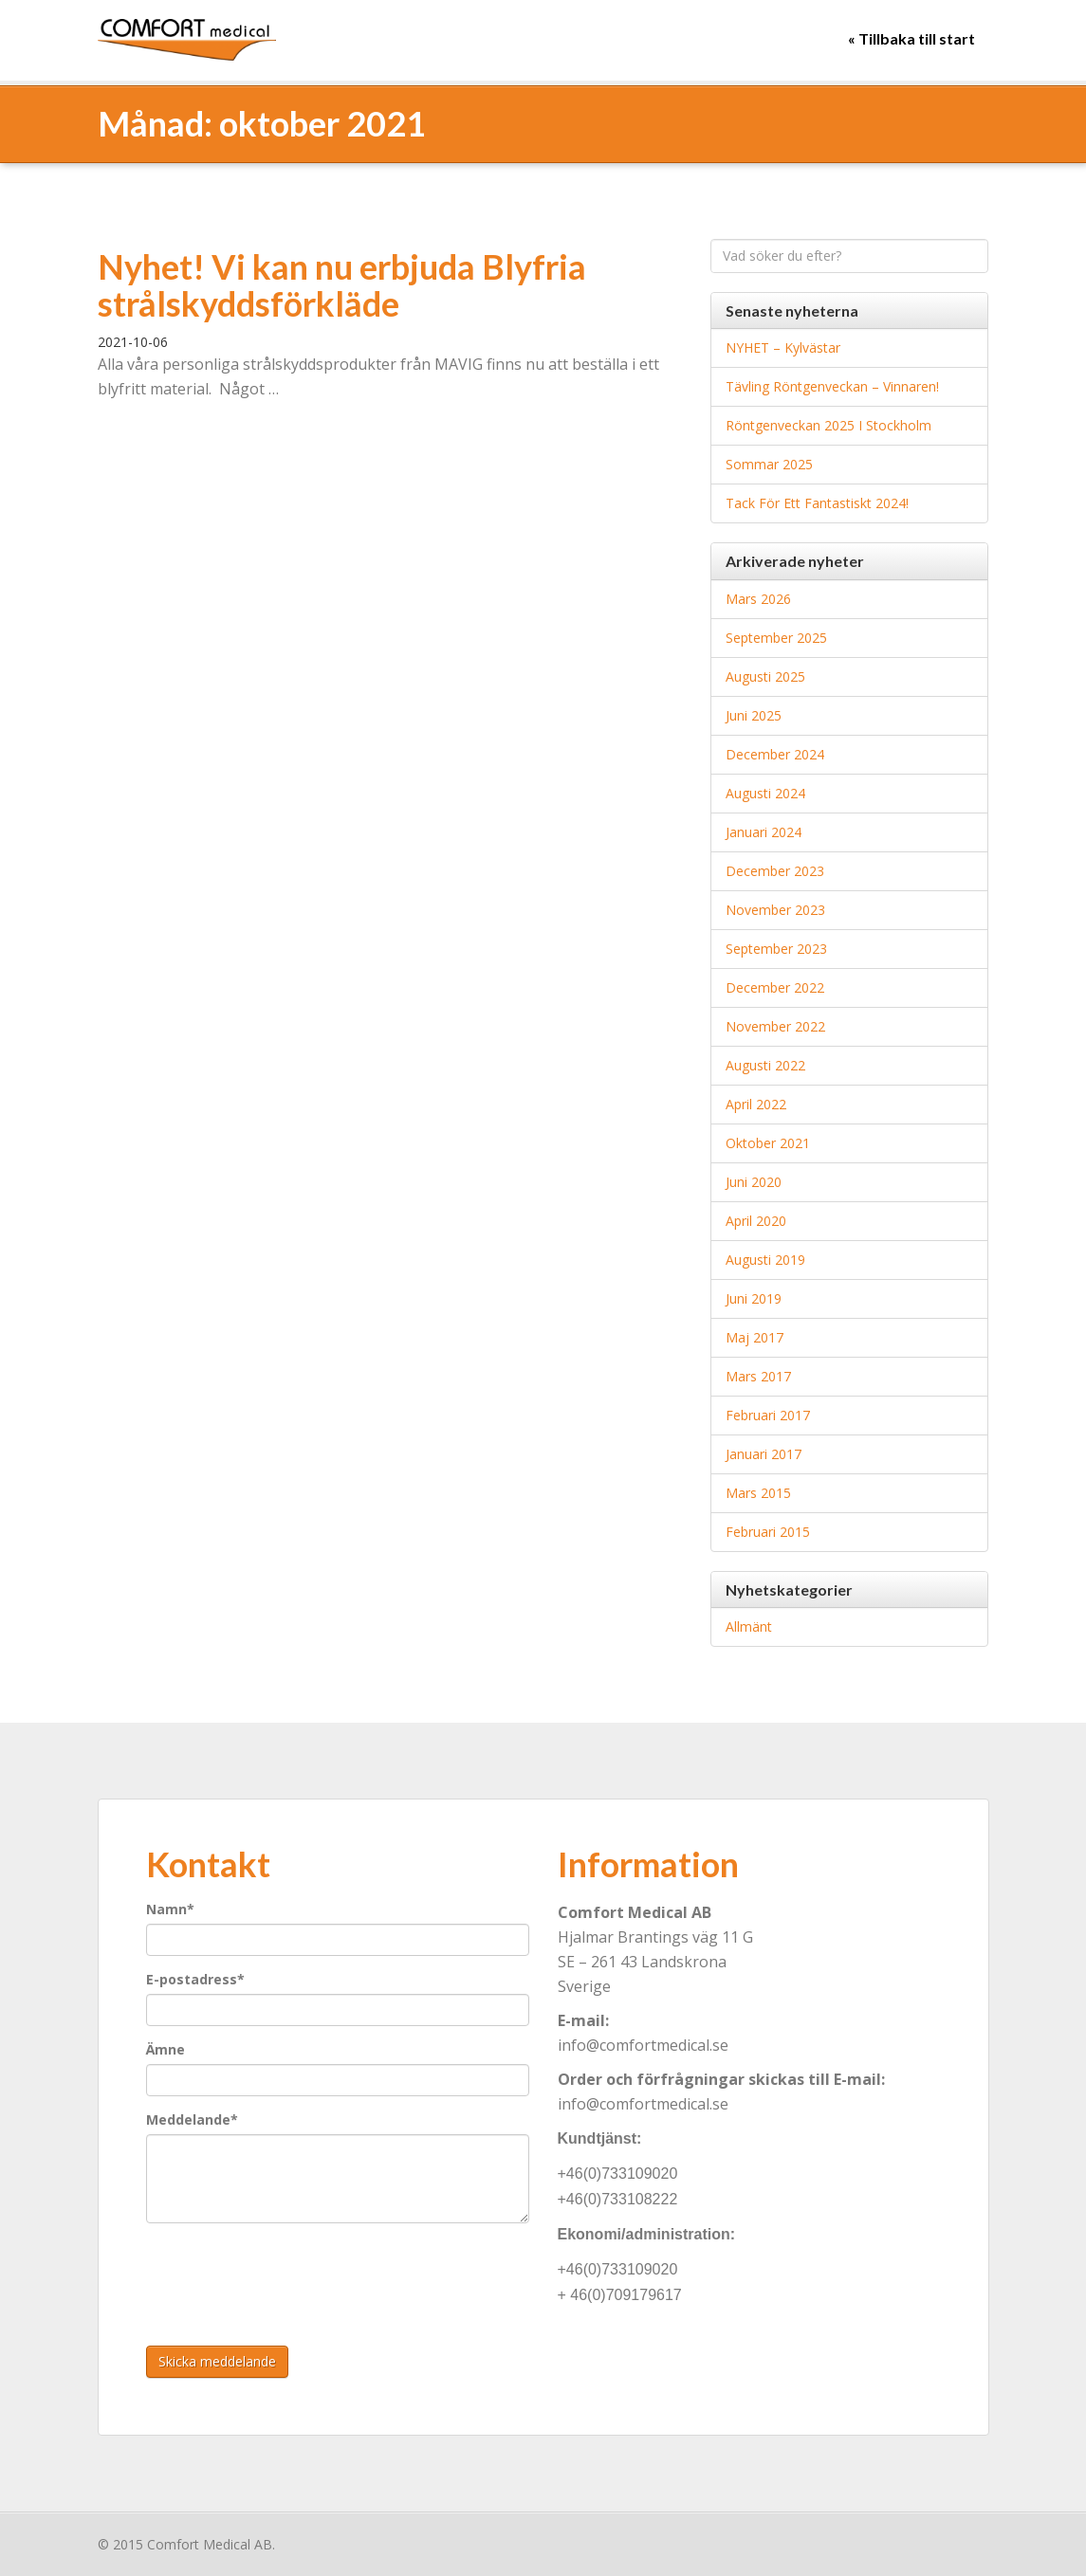 Image resolution: width=1086 pixels, height=2576 pixels. Describe the element at coordinates (775, 987) in the screenshot. I see `december 2022` at that location.